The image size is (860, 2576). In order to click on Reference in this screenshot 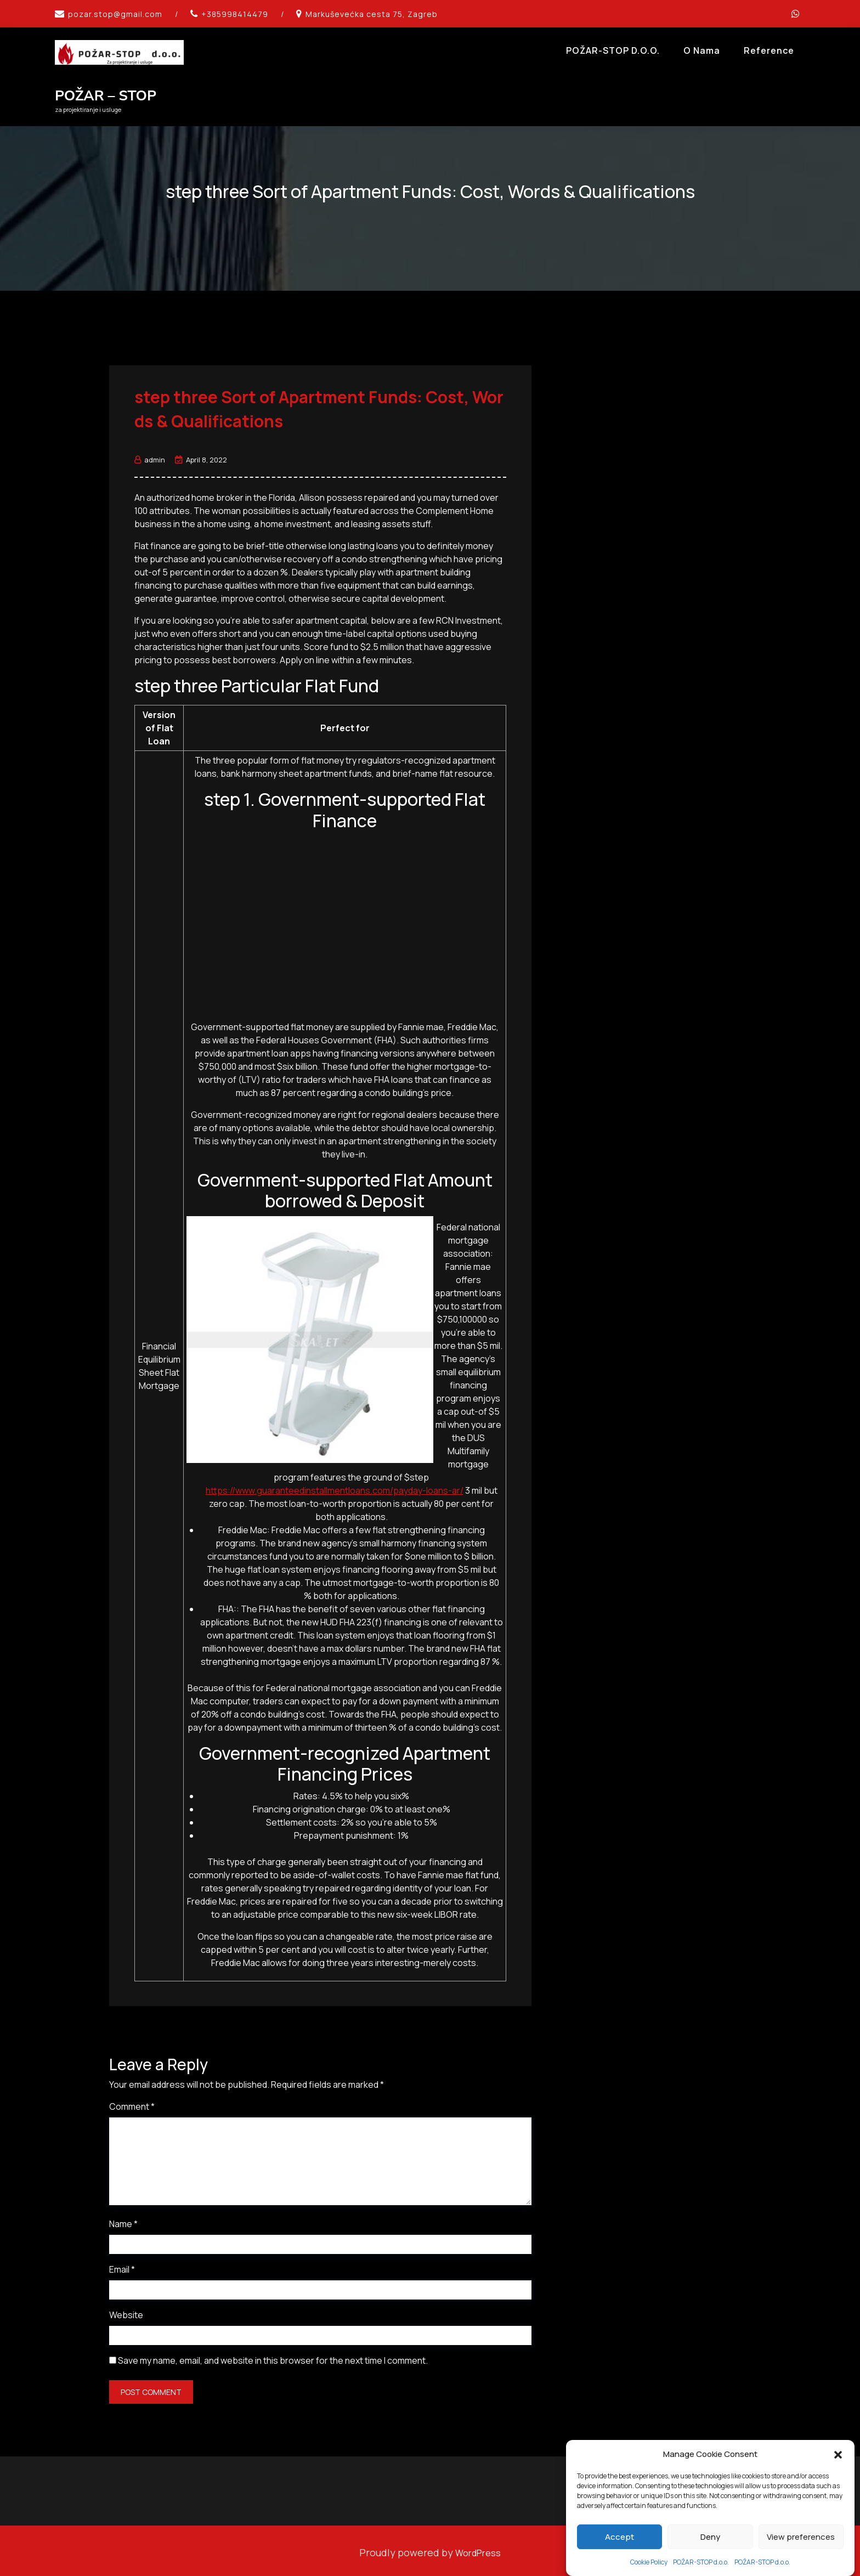, I will do `click(769, 50)`.